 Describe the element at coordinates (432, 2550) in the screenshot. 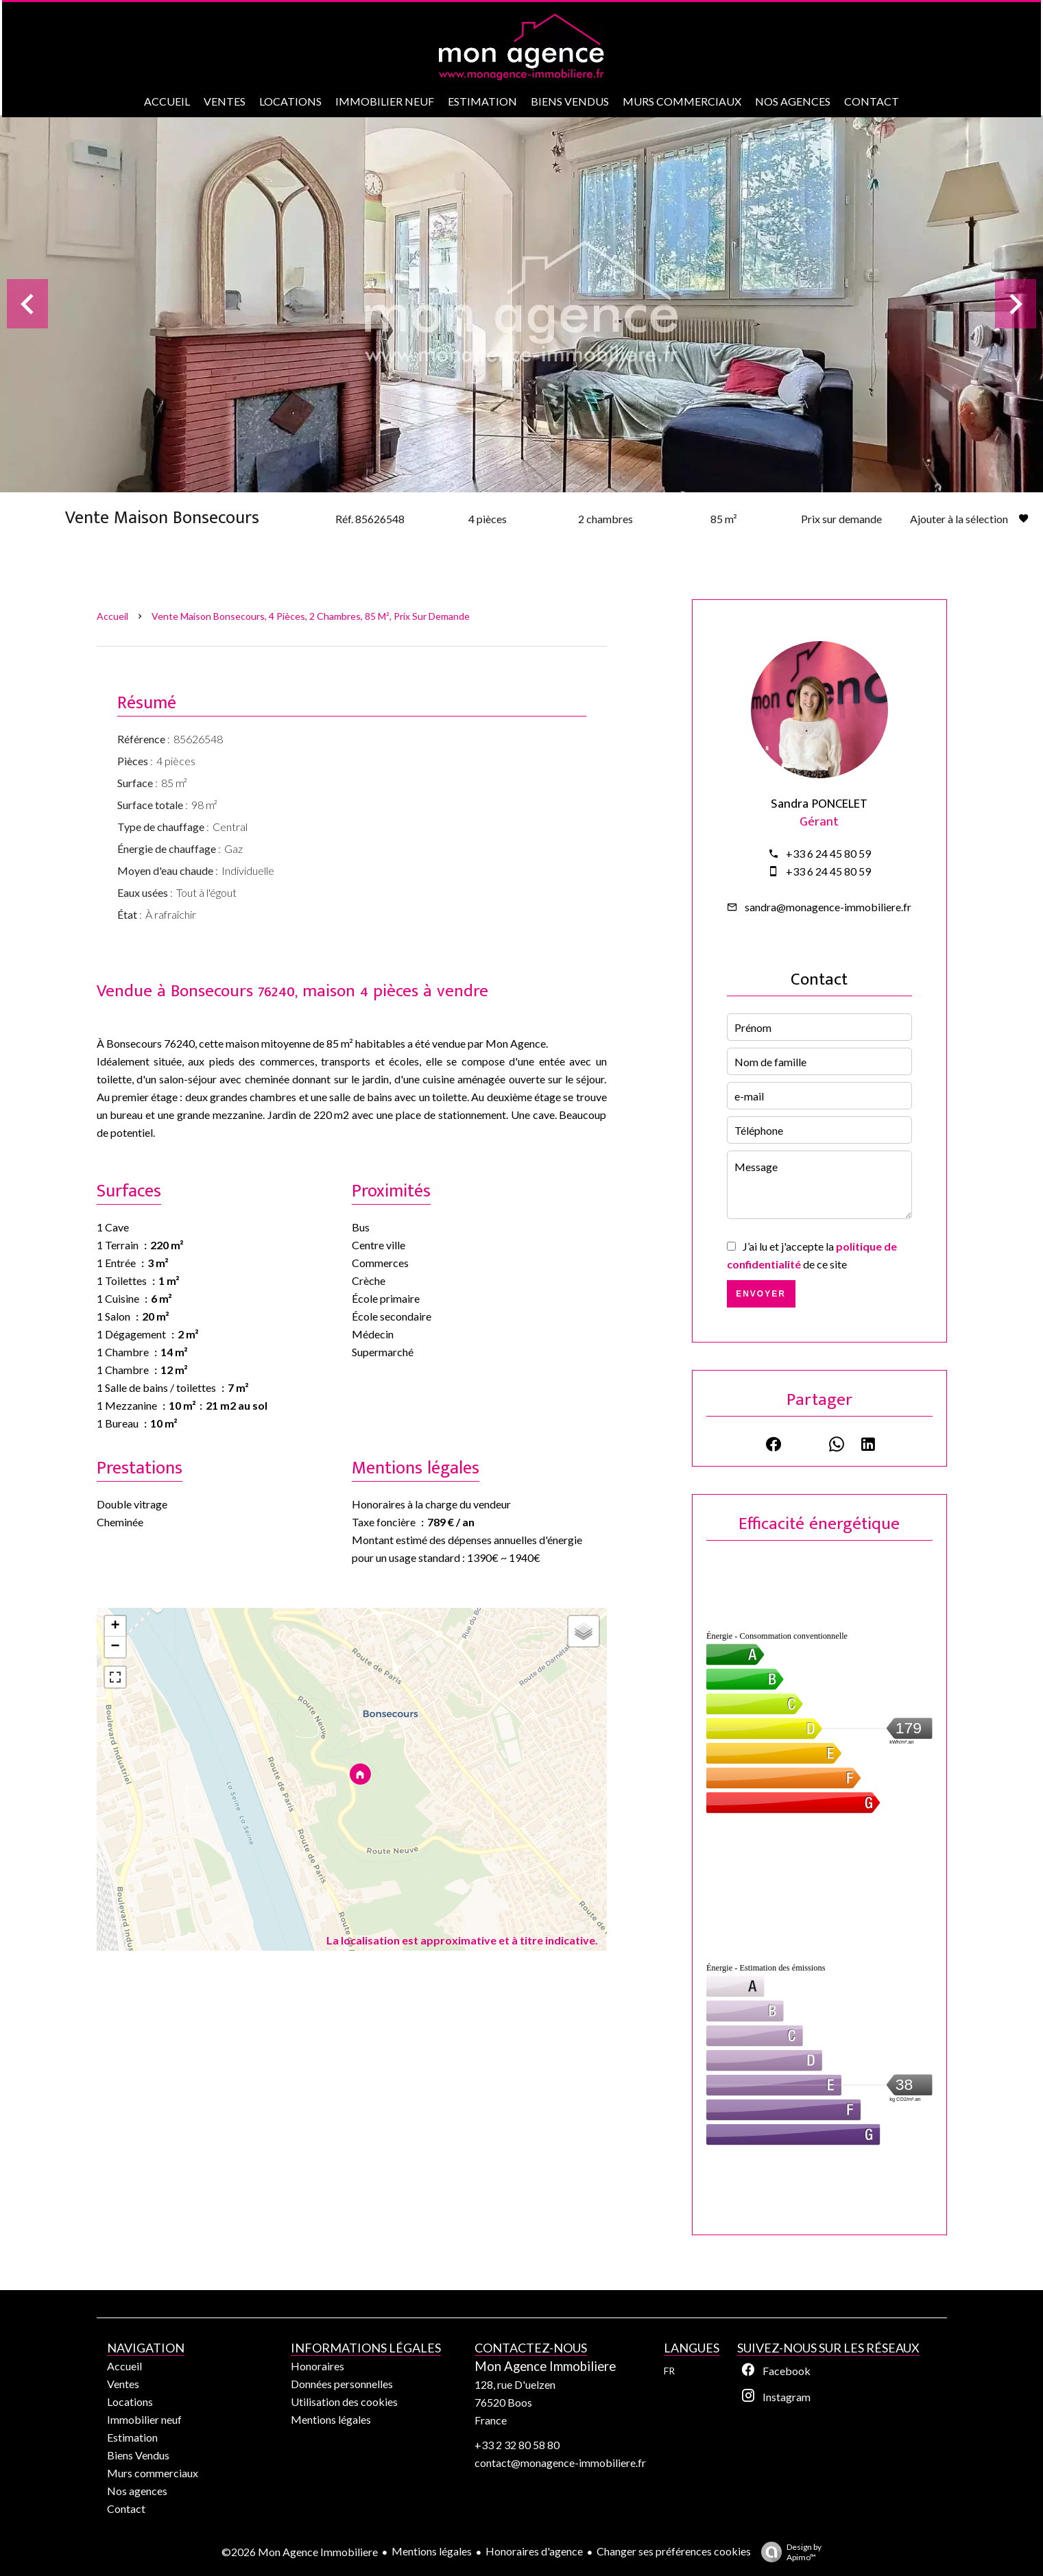

I see `Mentions légales` at that location.